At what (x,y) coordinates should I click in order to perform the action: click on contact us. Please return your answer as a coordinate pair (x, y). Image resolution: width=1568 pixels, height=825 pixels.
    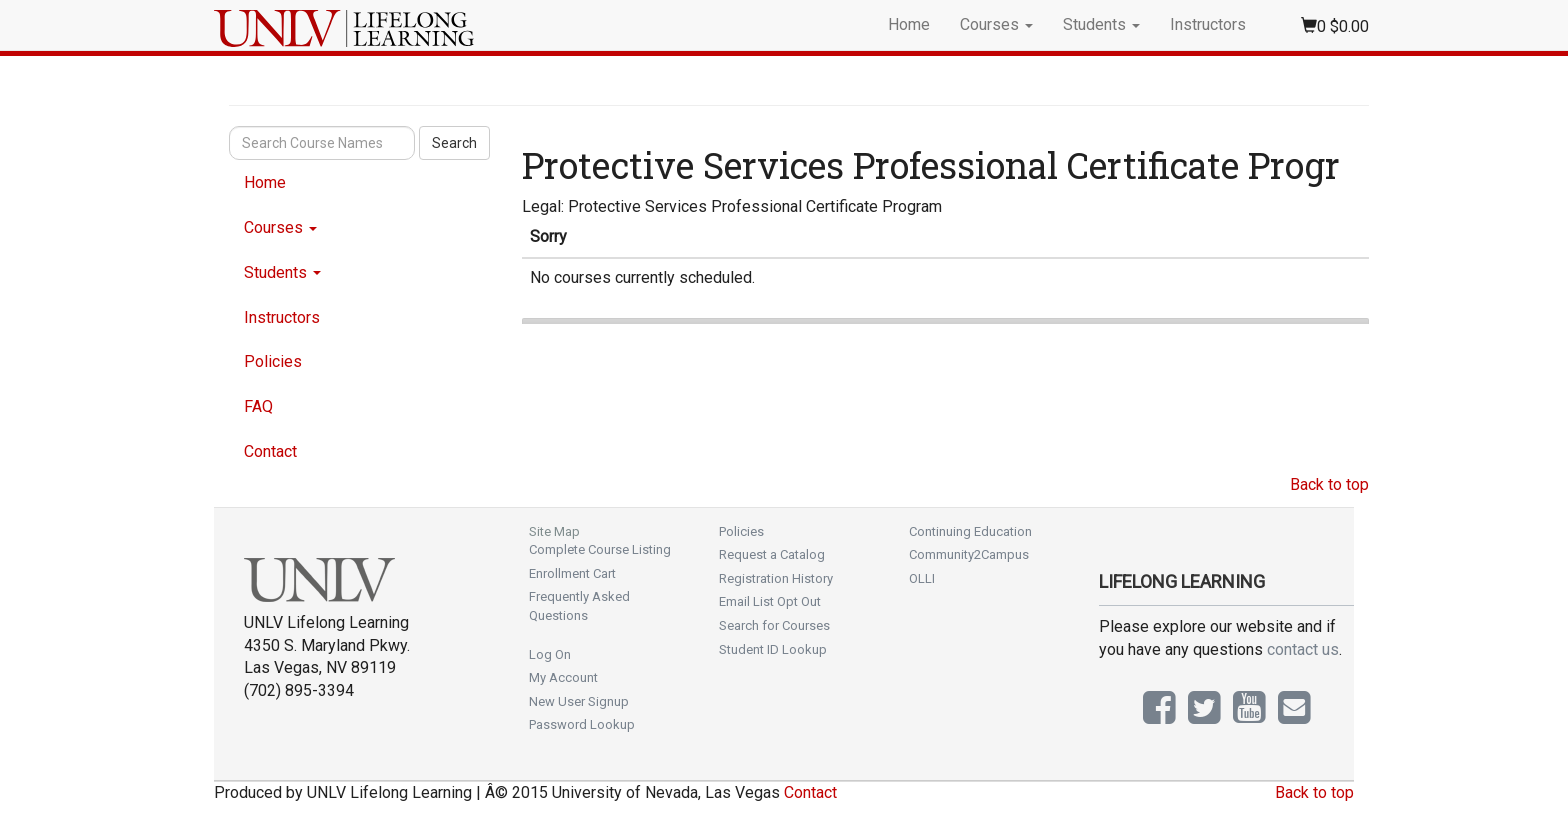
    Looking at the image, I should click on (1303, 649).